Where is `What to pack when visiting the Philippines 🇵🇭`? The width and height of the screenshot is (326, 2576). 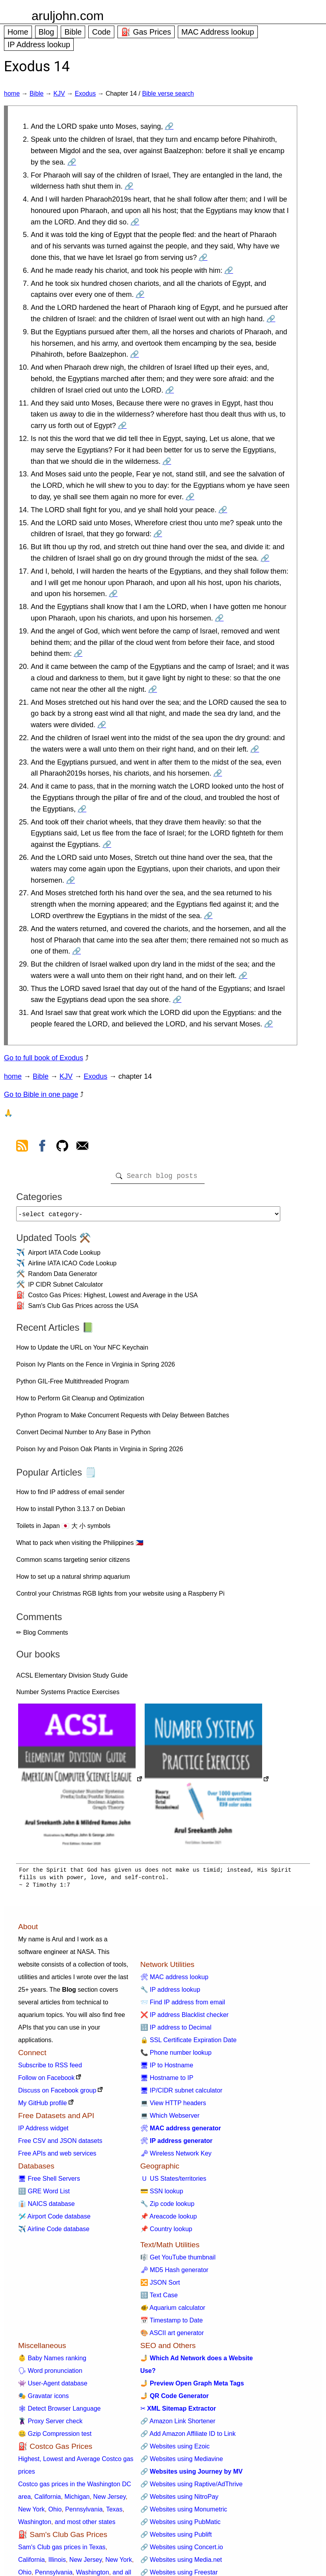
What to pack when visiting the Philippines 🇵🇭 is located at coordinates (79, 1546).